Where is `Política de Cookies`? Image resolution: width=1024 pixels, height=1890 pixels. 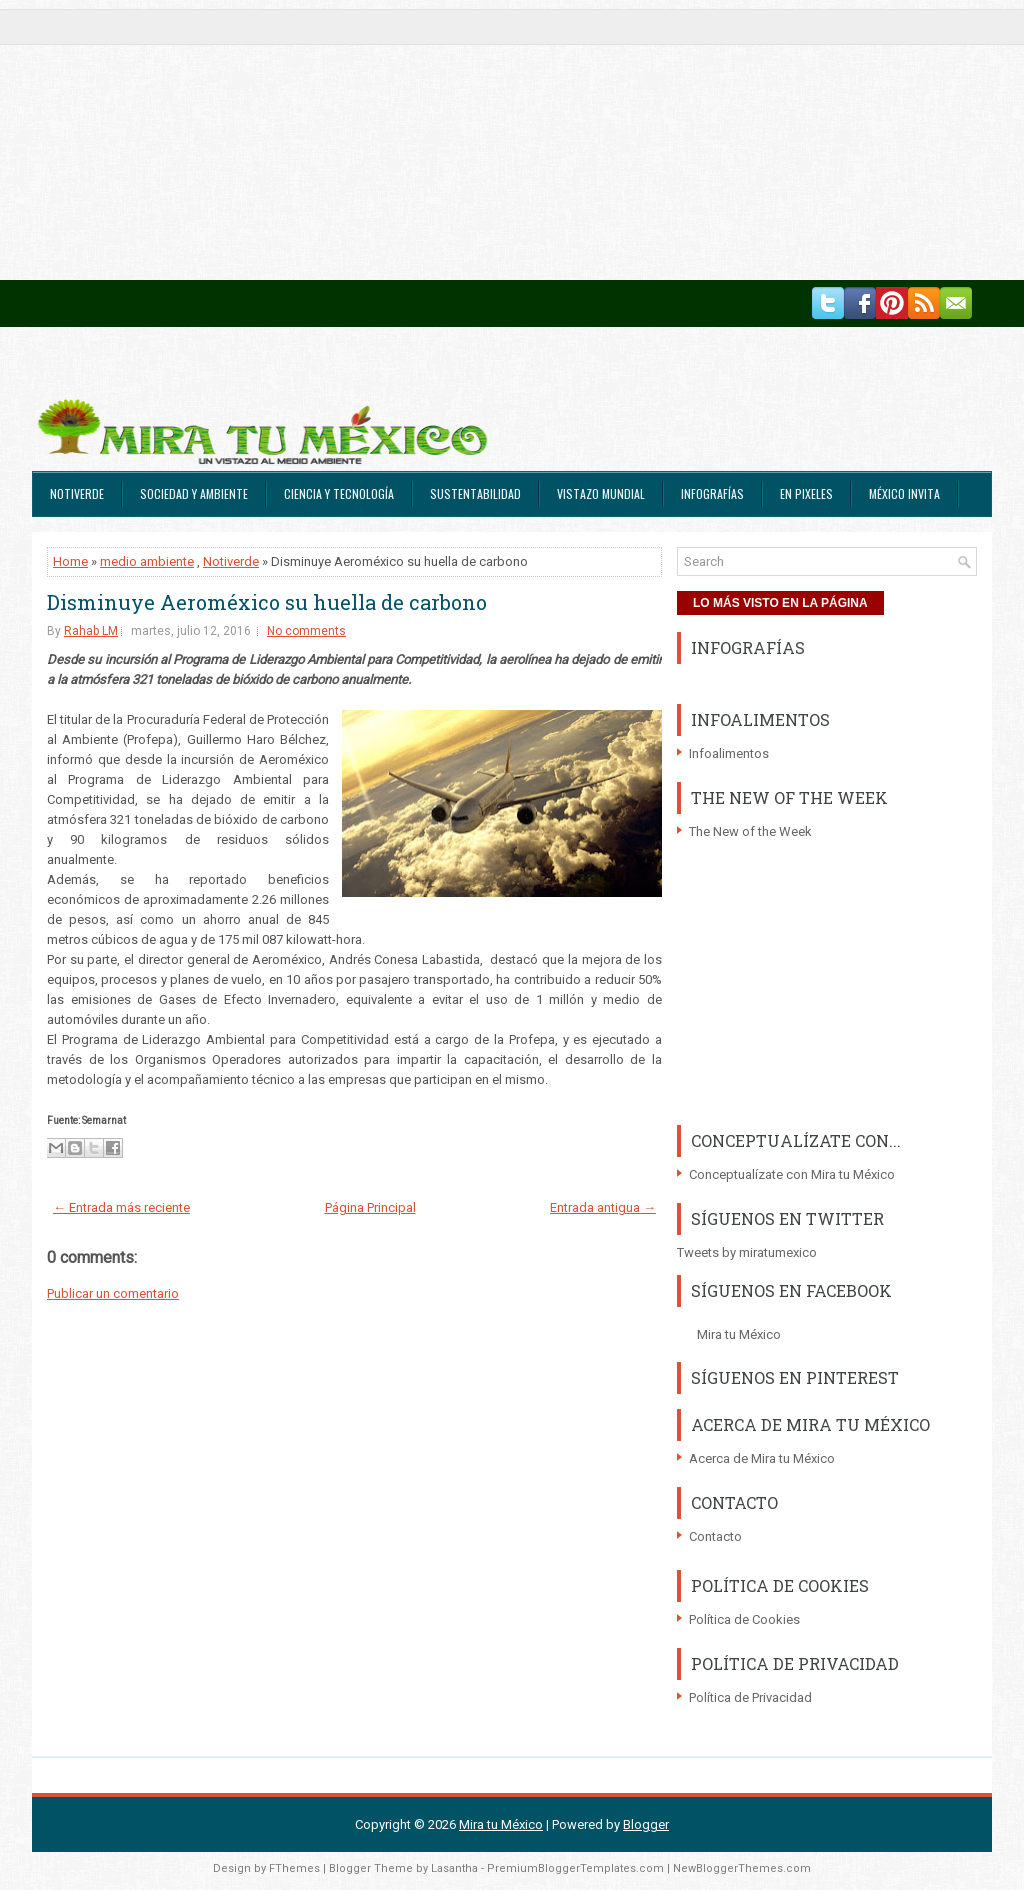 Política de Cookies is located at coordinates (744, 1619).